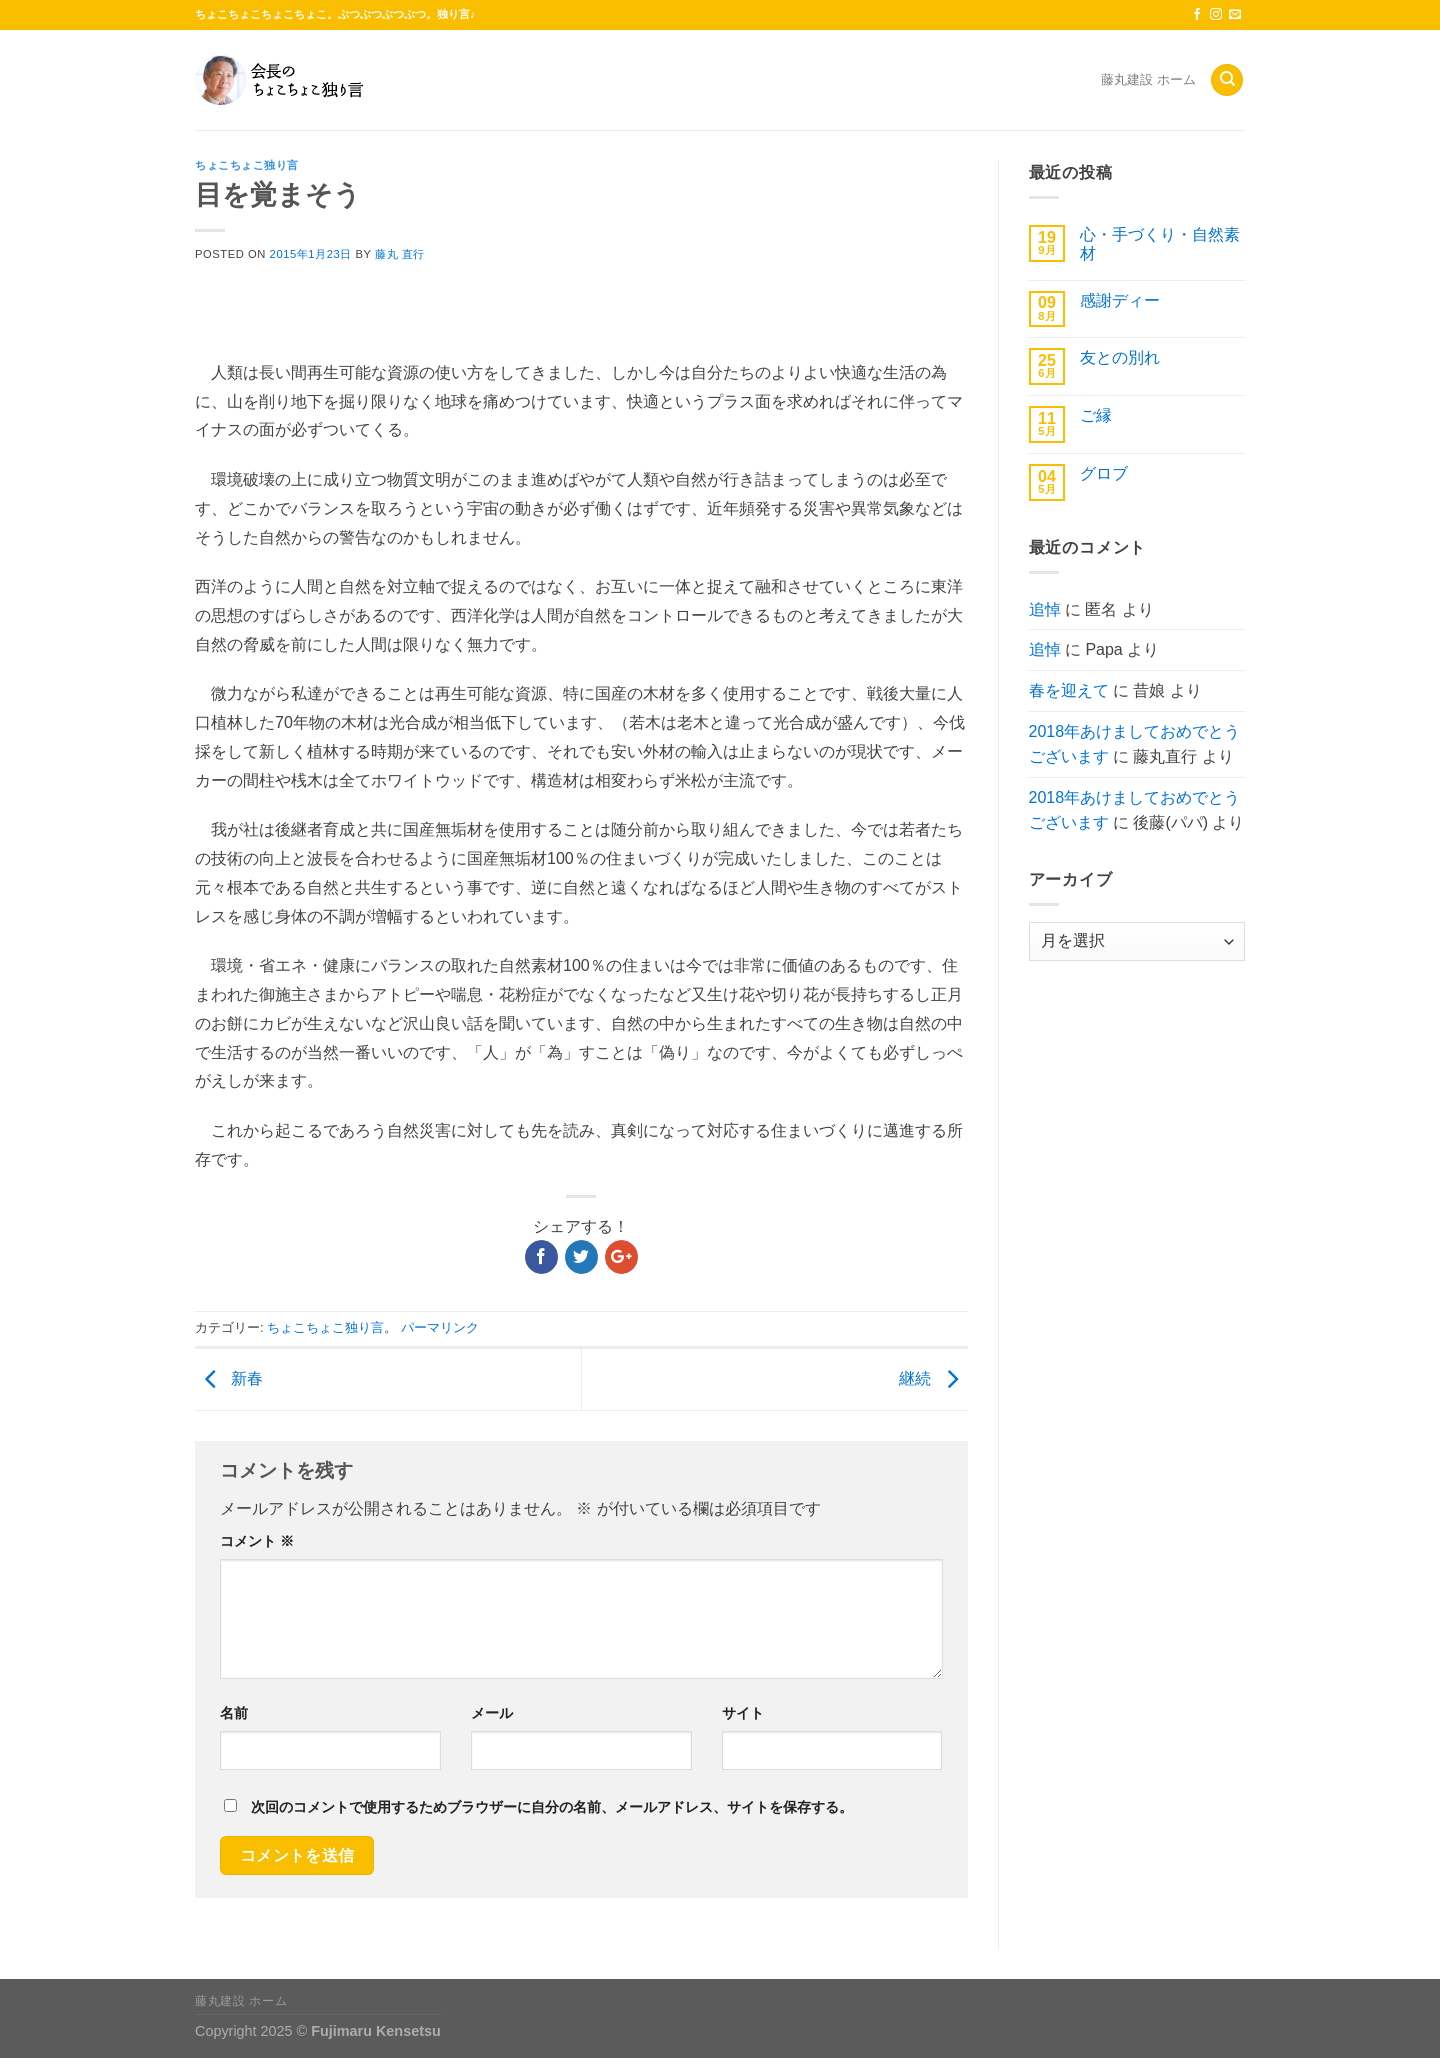  I want to click on 友との別れ, so click(1120, 357).